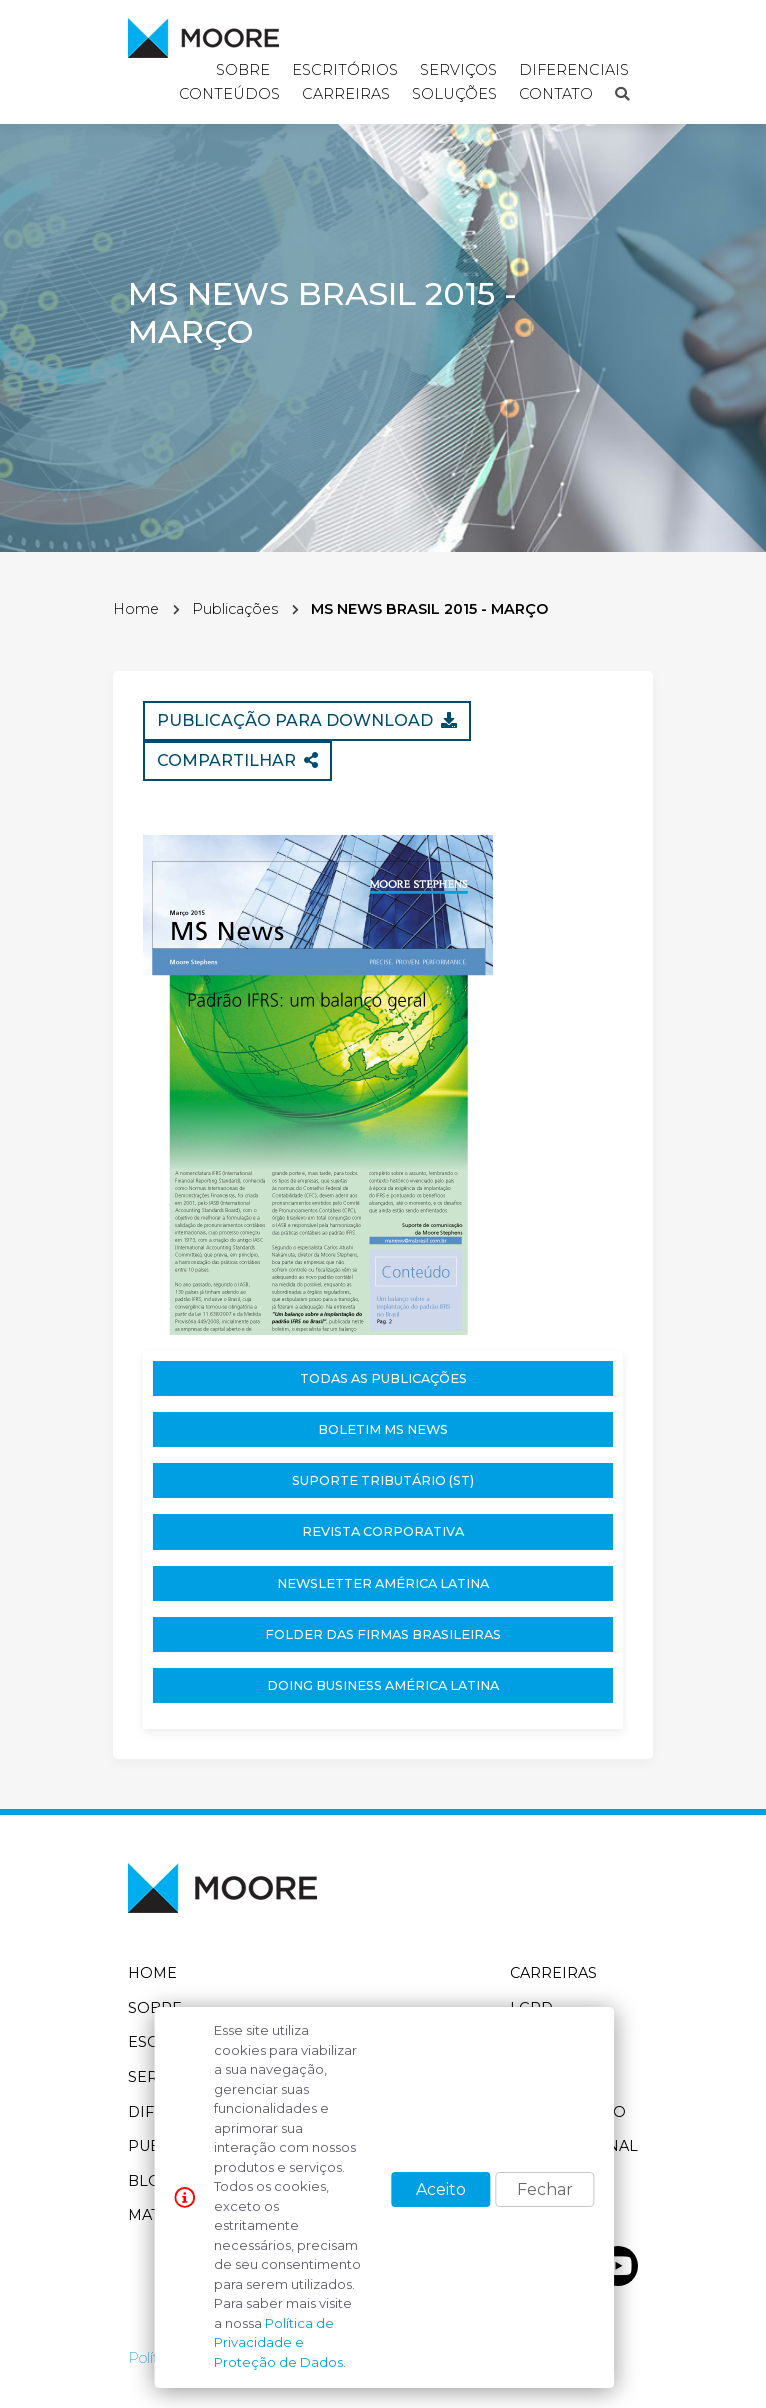  Describe the element at coordinates (383, 1634) in the screenshot. I see `Folder das Firmas Brasileiras` at that location.